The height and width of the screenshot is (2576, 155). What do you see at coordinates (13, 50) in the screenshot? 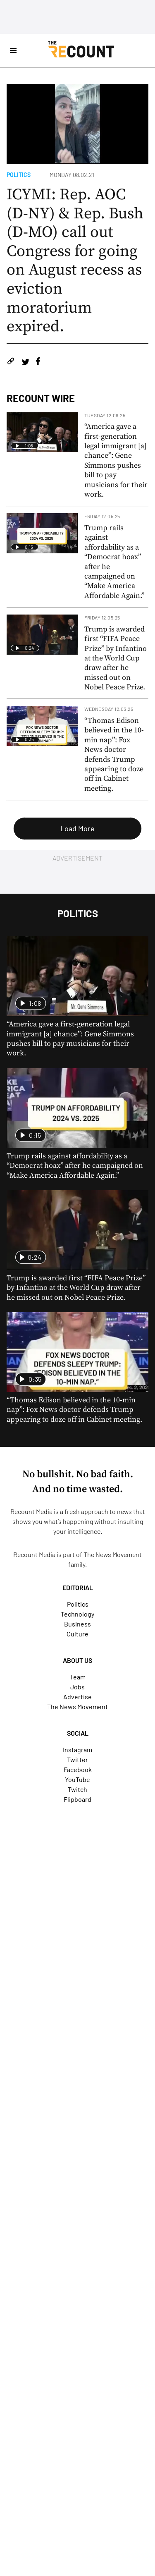
I see `[Open Site Navigation]` at bounding box center [13, 50].